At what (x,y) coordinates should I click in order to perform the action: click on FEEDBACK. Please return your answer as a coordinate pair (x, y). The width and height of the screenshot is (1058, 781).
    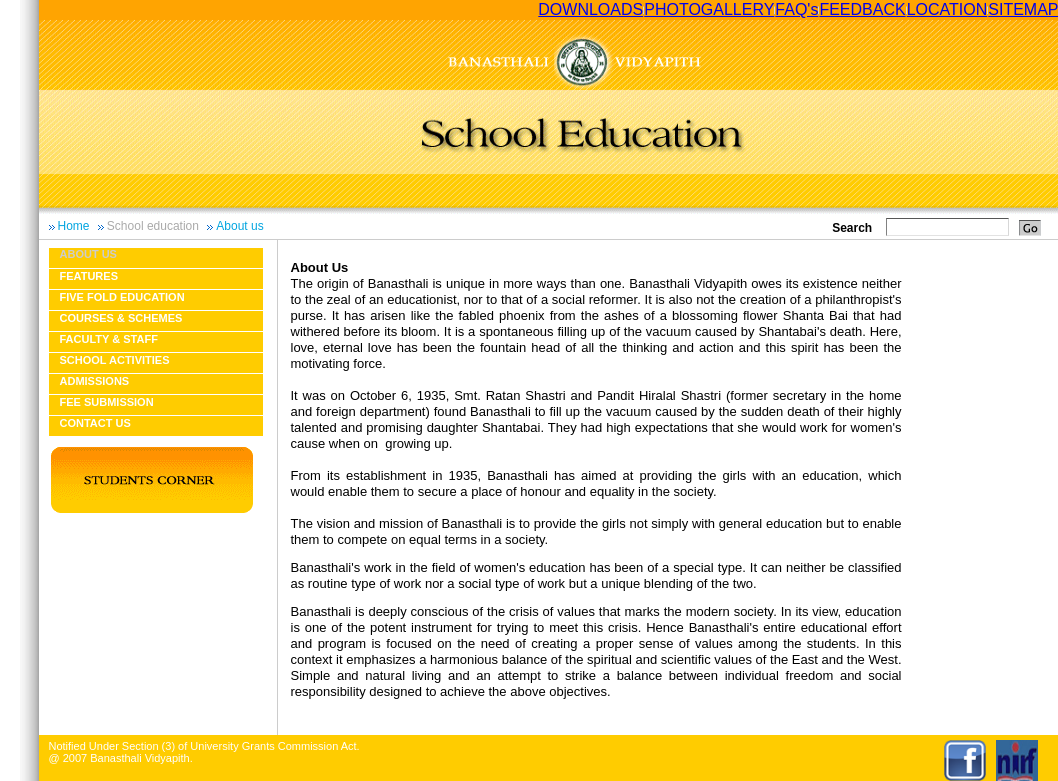
    Looking at the image, I should click on (862, 9).